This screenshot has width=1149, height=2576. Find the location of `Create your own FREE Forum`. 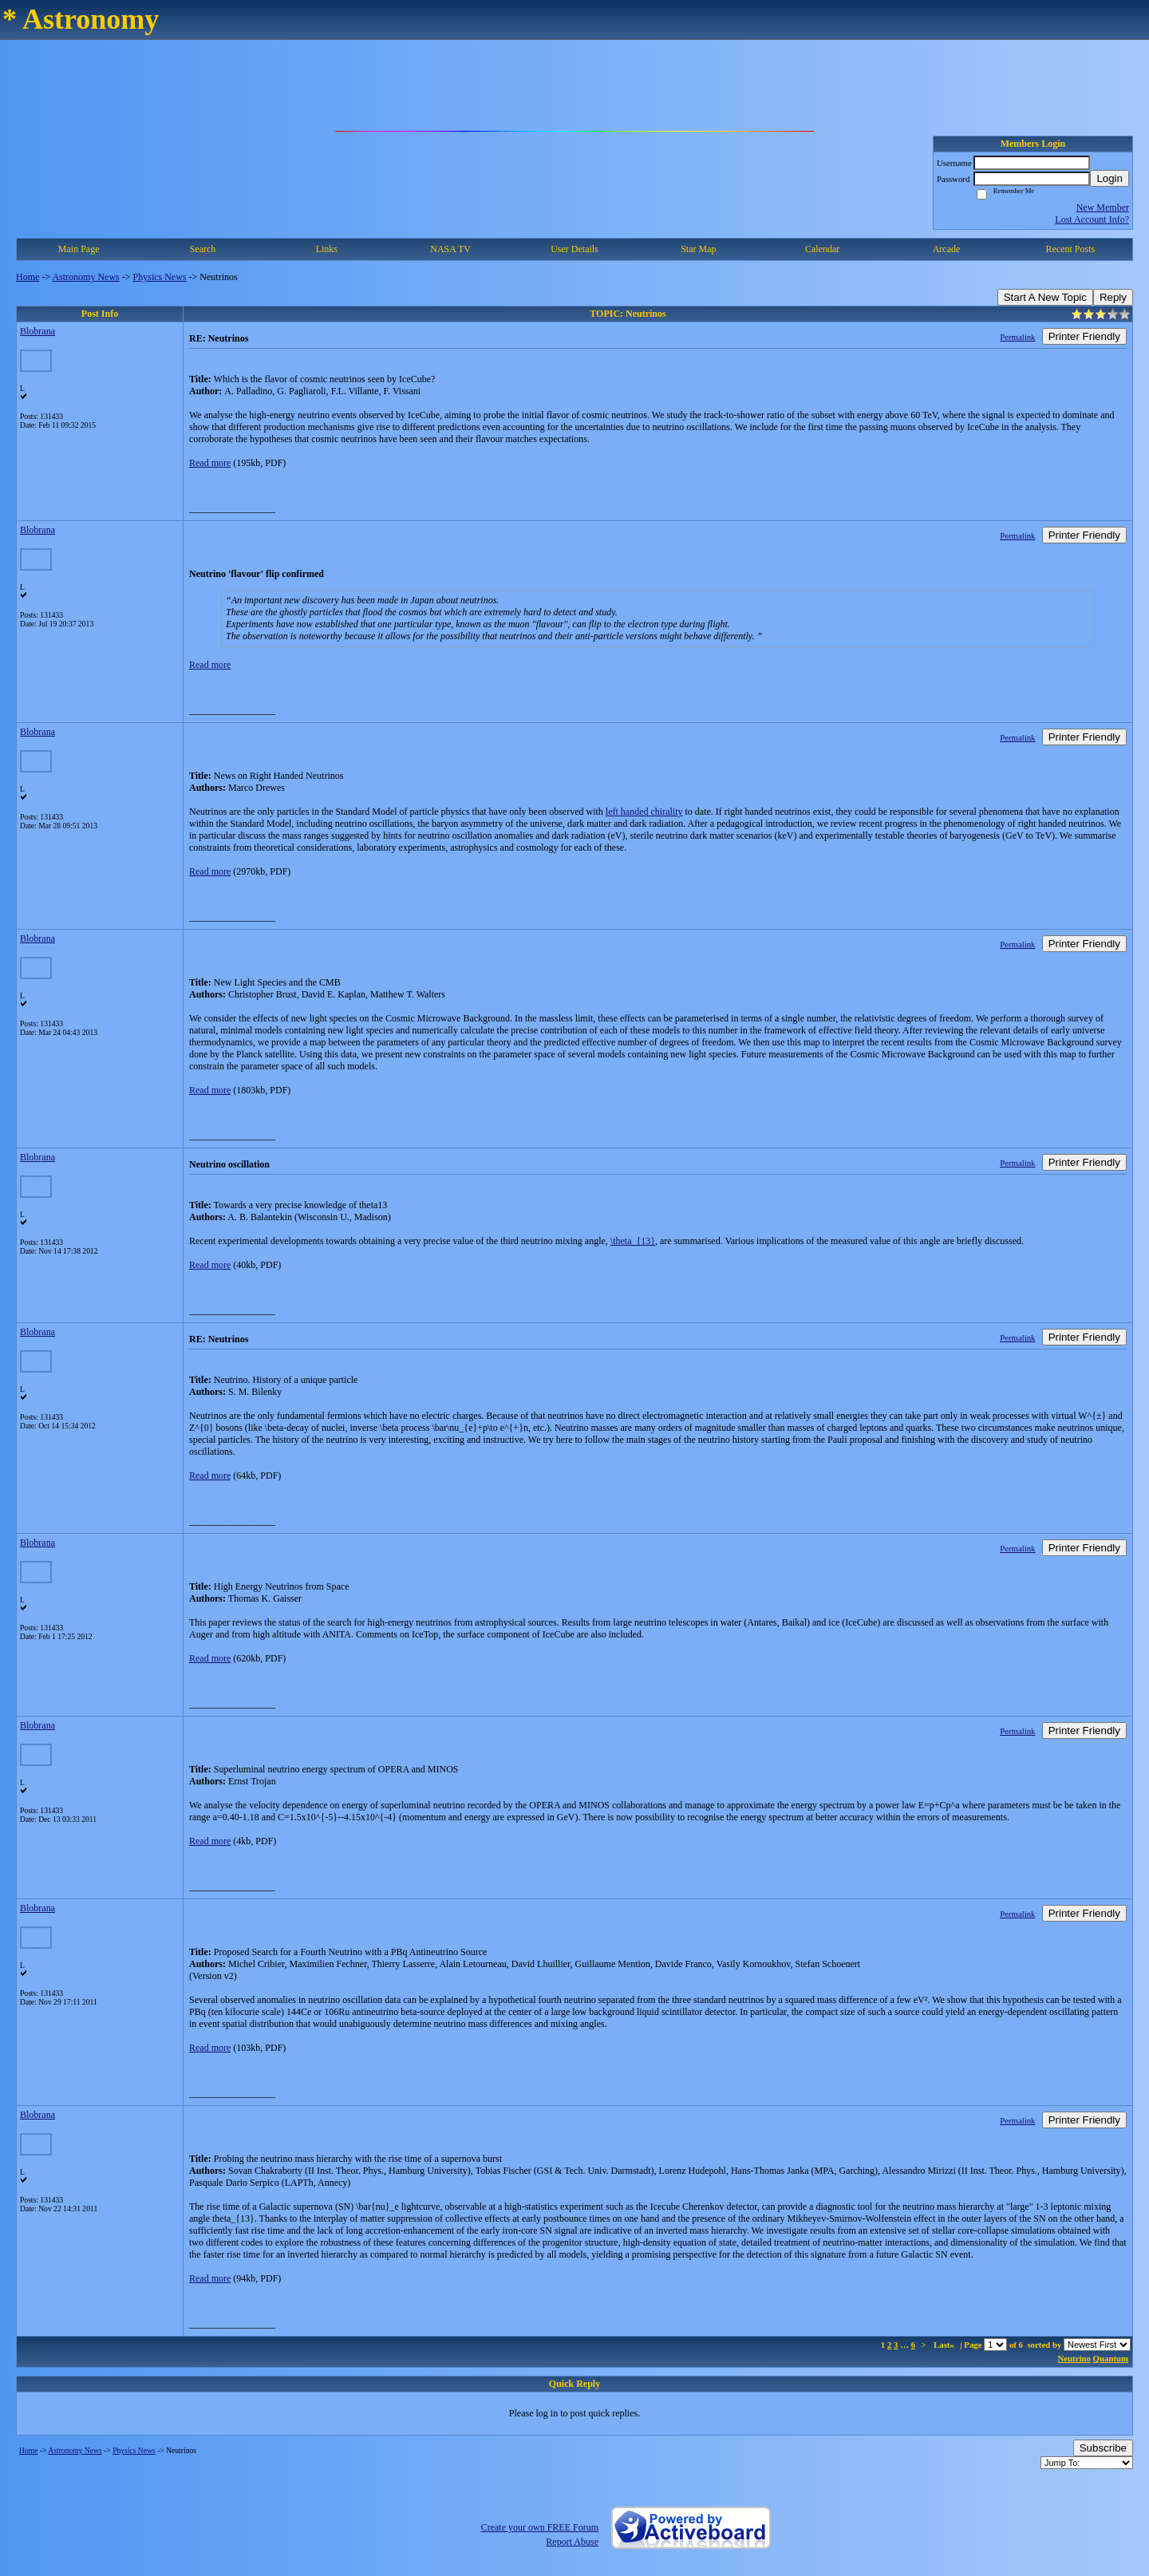

Create your own FREE Forum is located at coordinates (539, 2527).